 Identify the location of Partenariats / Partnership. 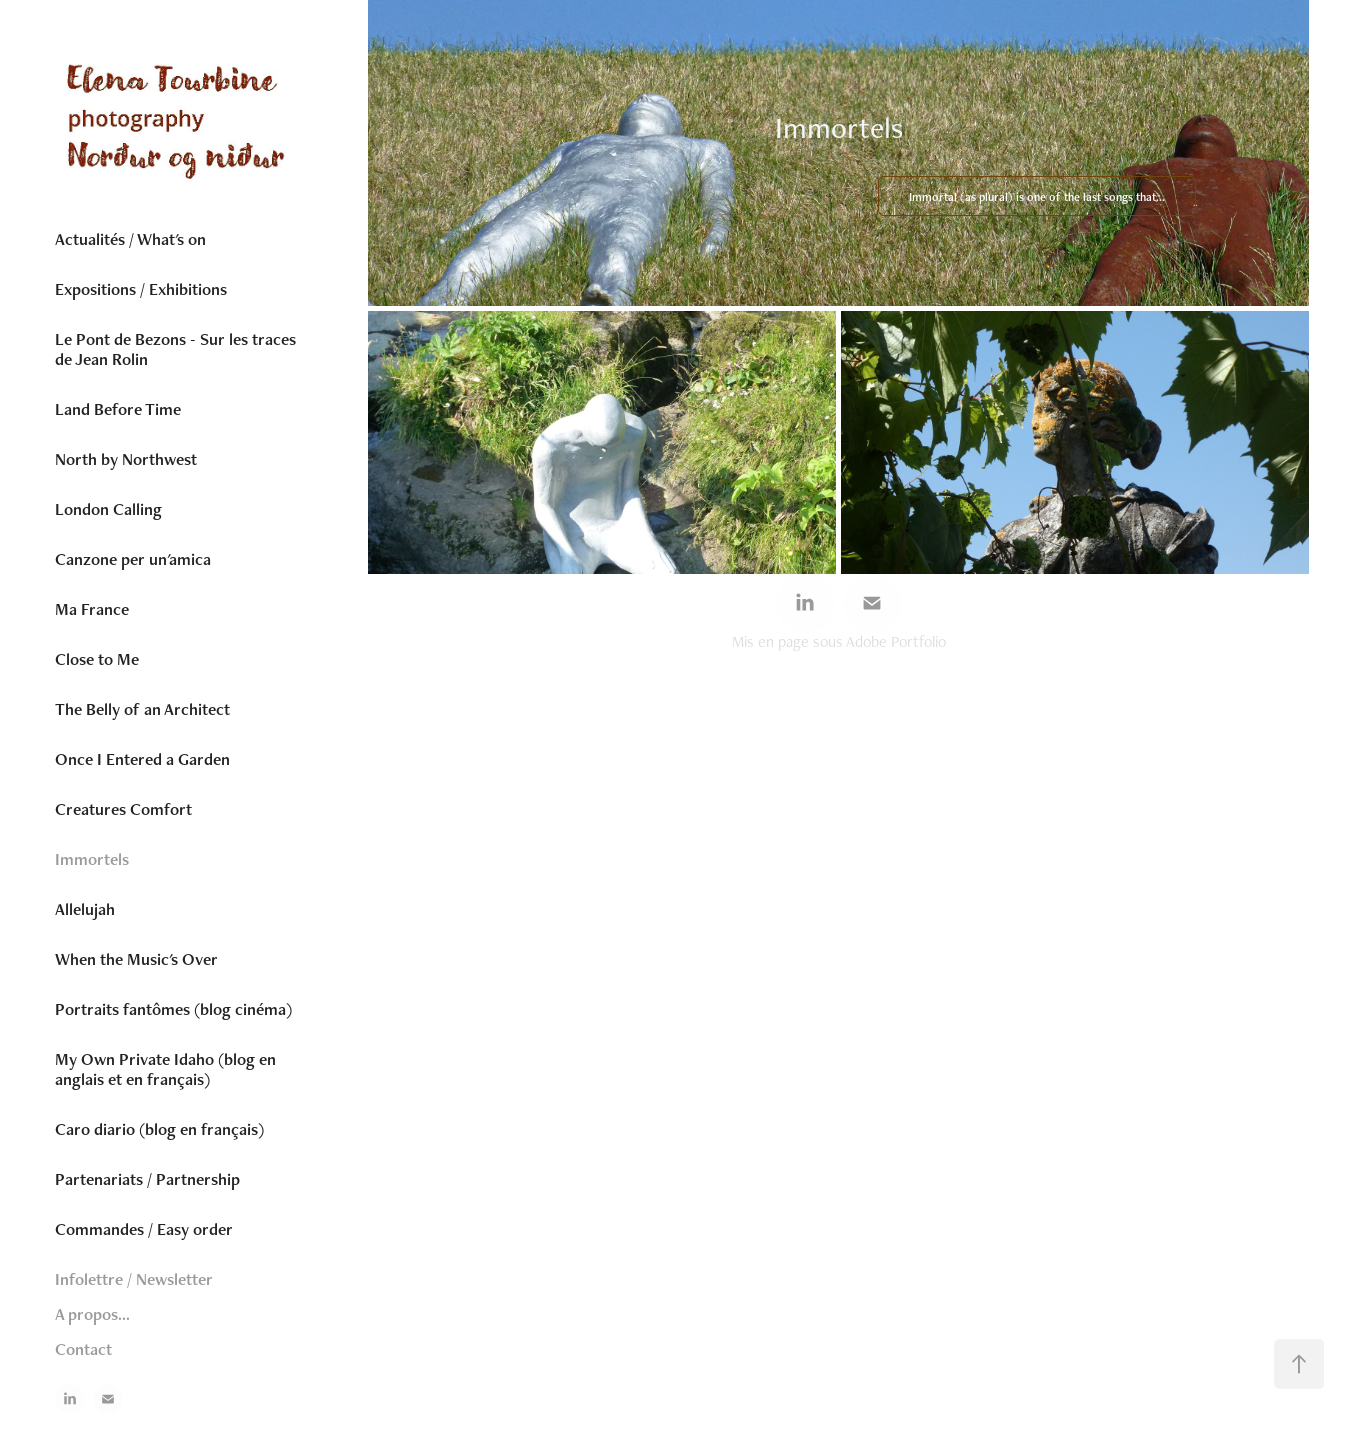
(147, 1179).